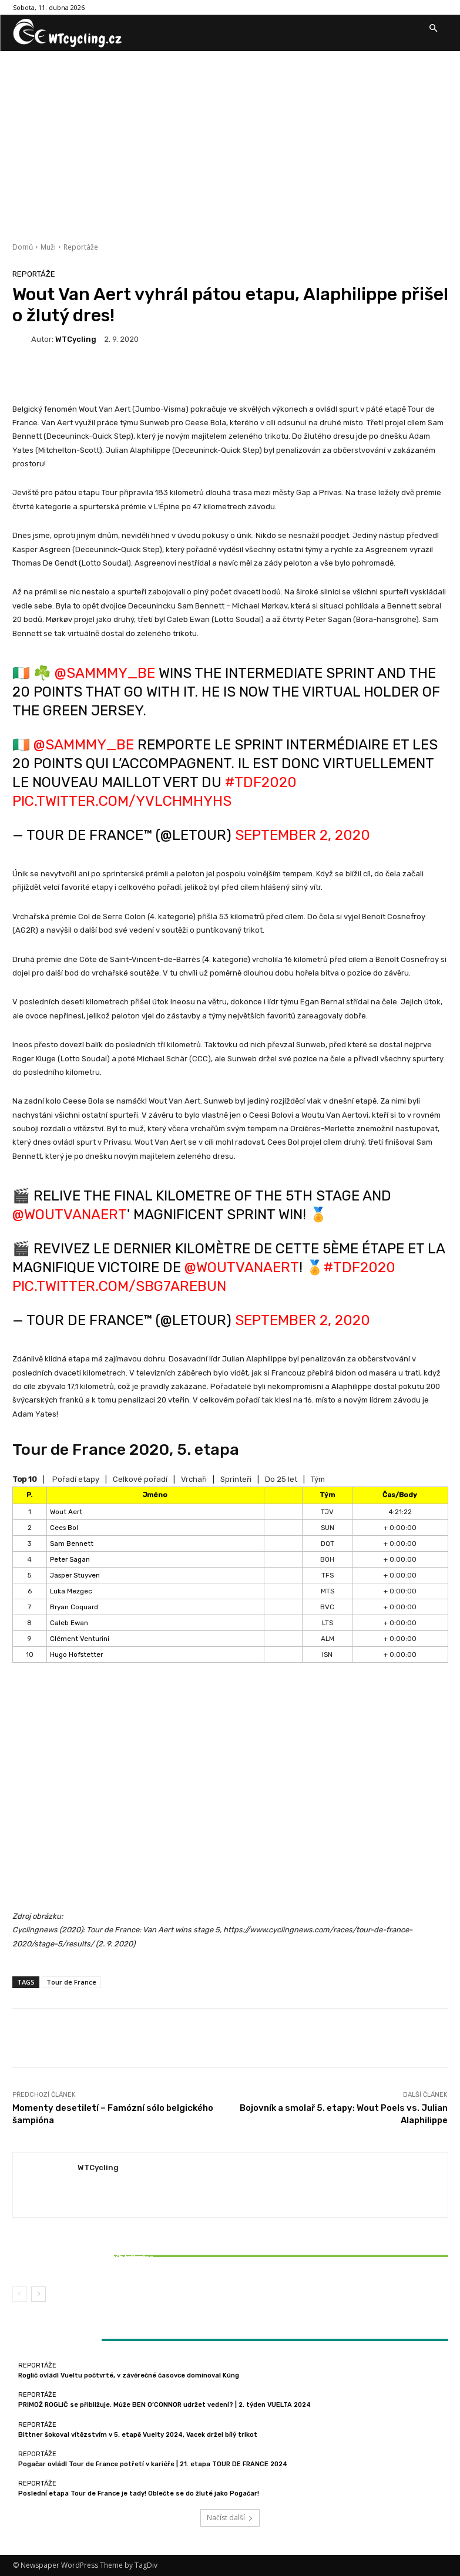 The width and height of the screenshot is (460, 2576). I want to click on PRIMOŽ ROGLIČ se přibližuje. Může BEN O’CONNOR udržet vedení? | 2. týden VUELTA 2024, so click(164, 2405).